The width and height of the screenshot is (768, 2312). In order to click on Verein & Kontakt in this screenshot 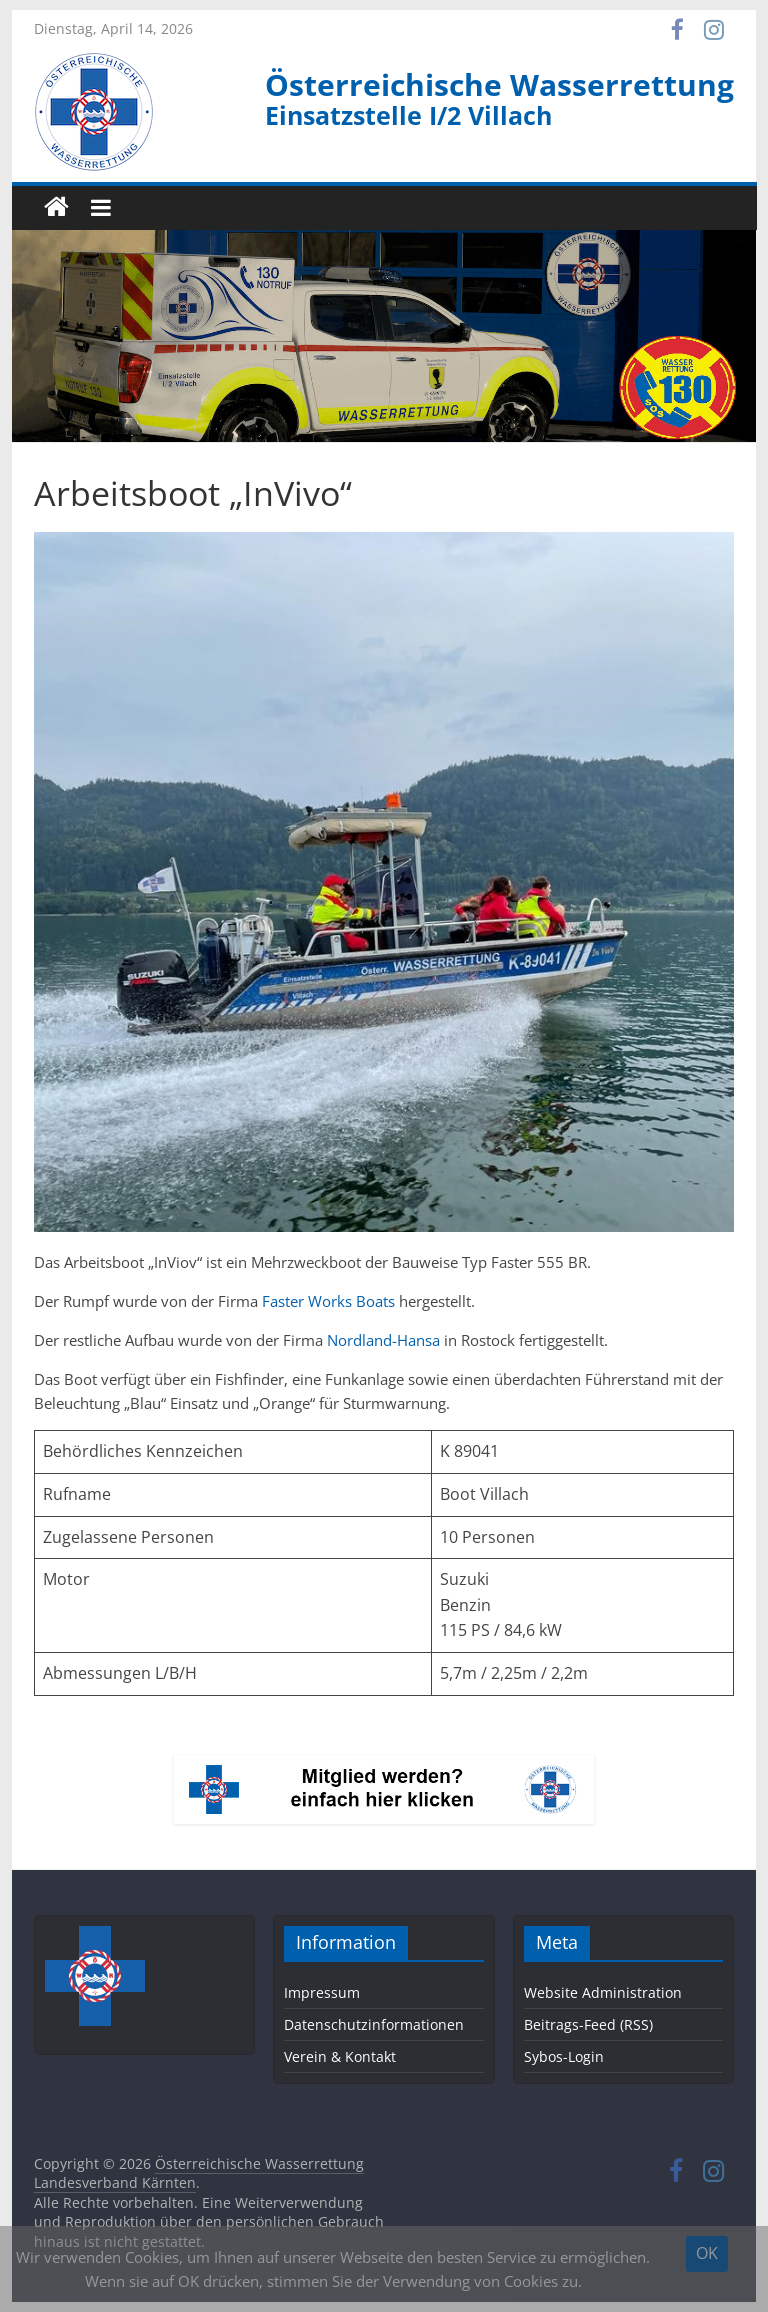, I will do `click(340, 2056)`.